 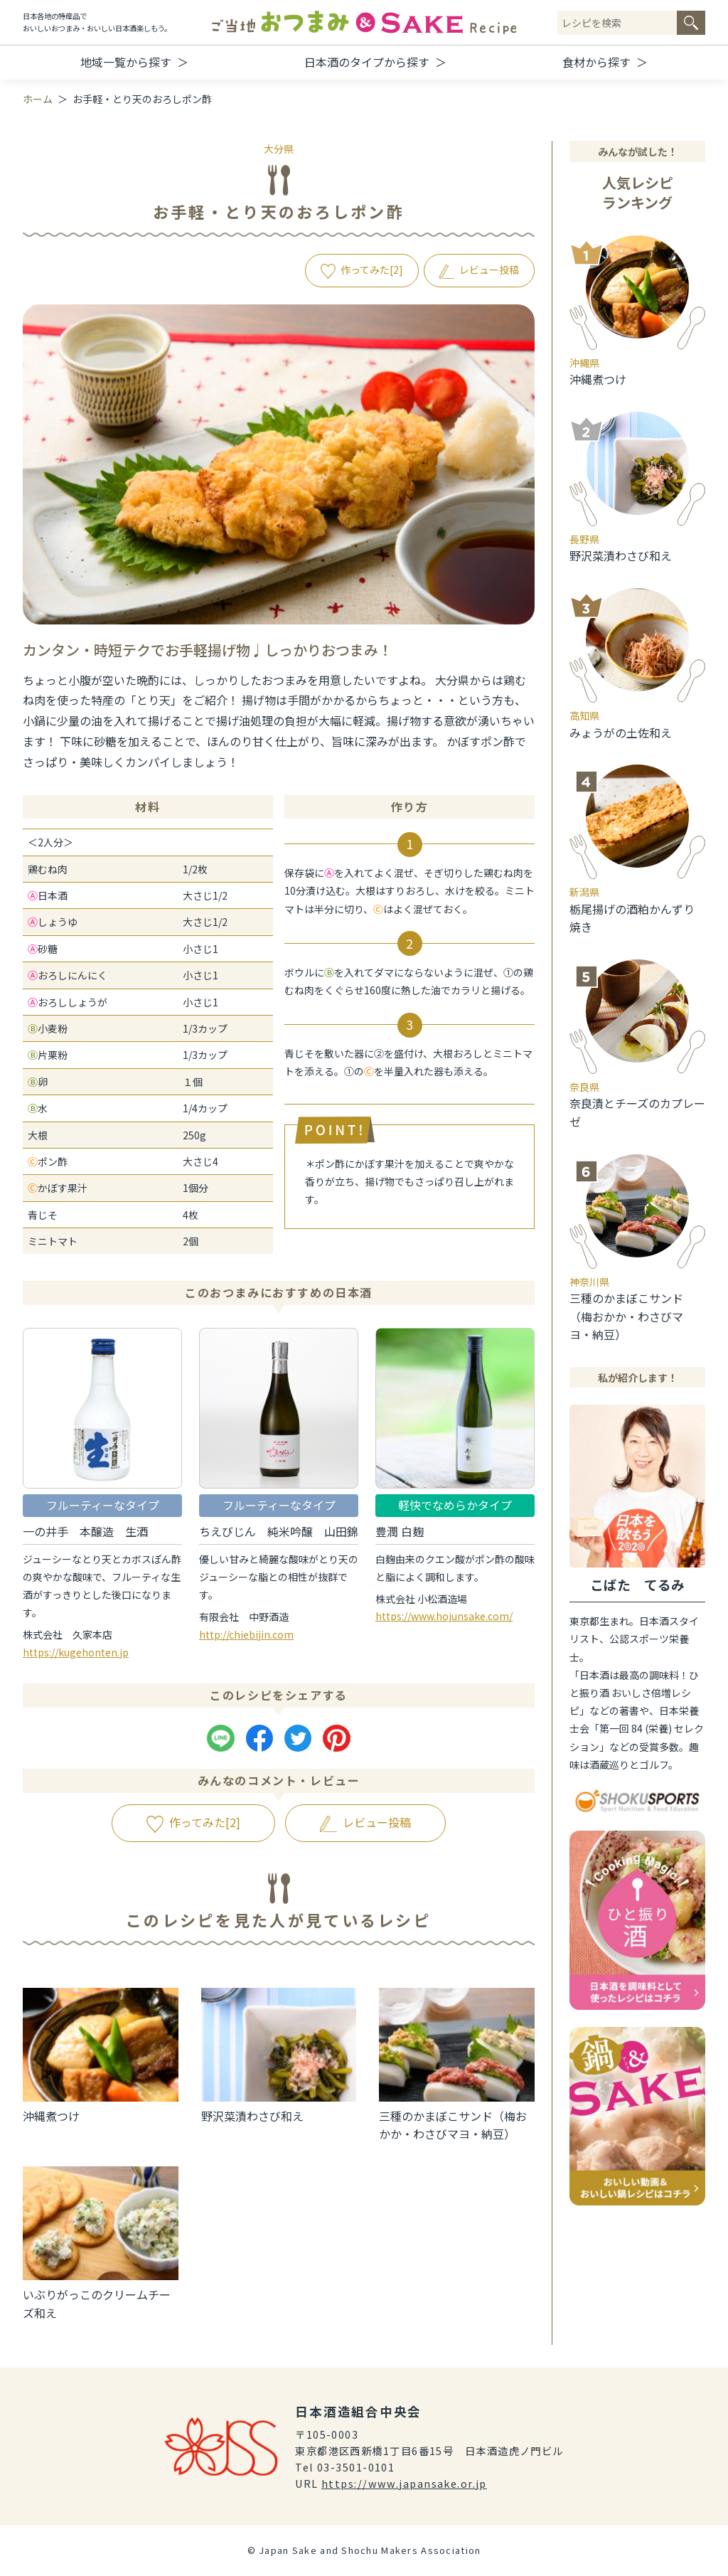 What do you see at coordinates (372, 269) in the screenshot?
I see `作ってみた[]` at bounding box center [372, 269].